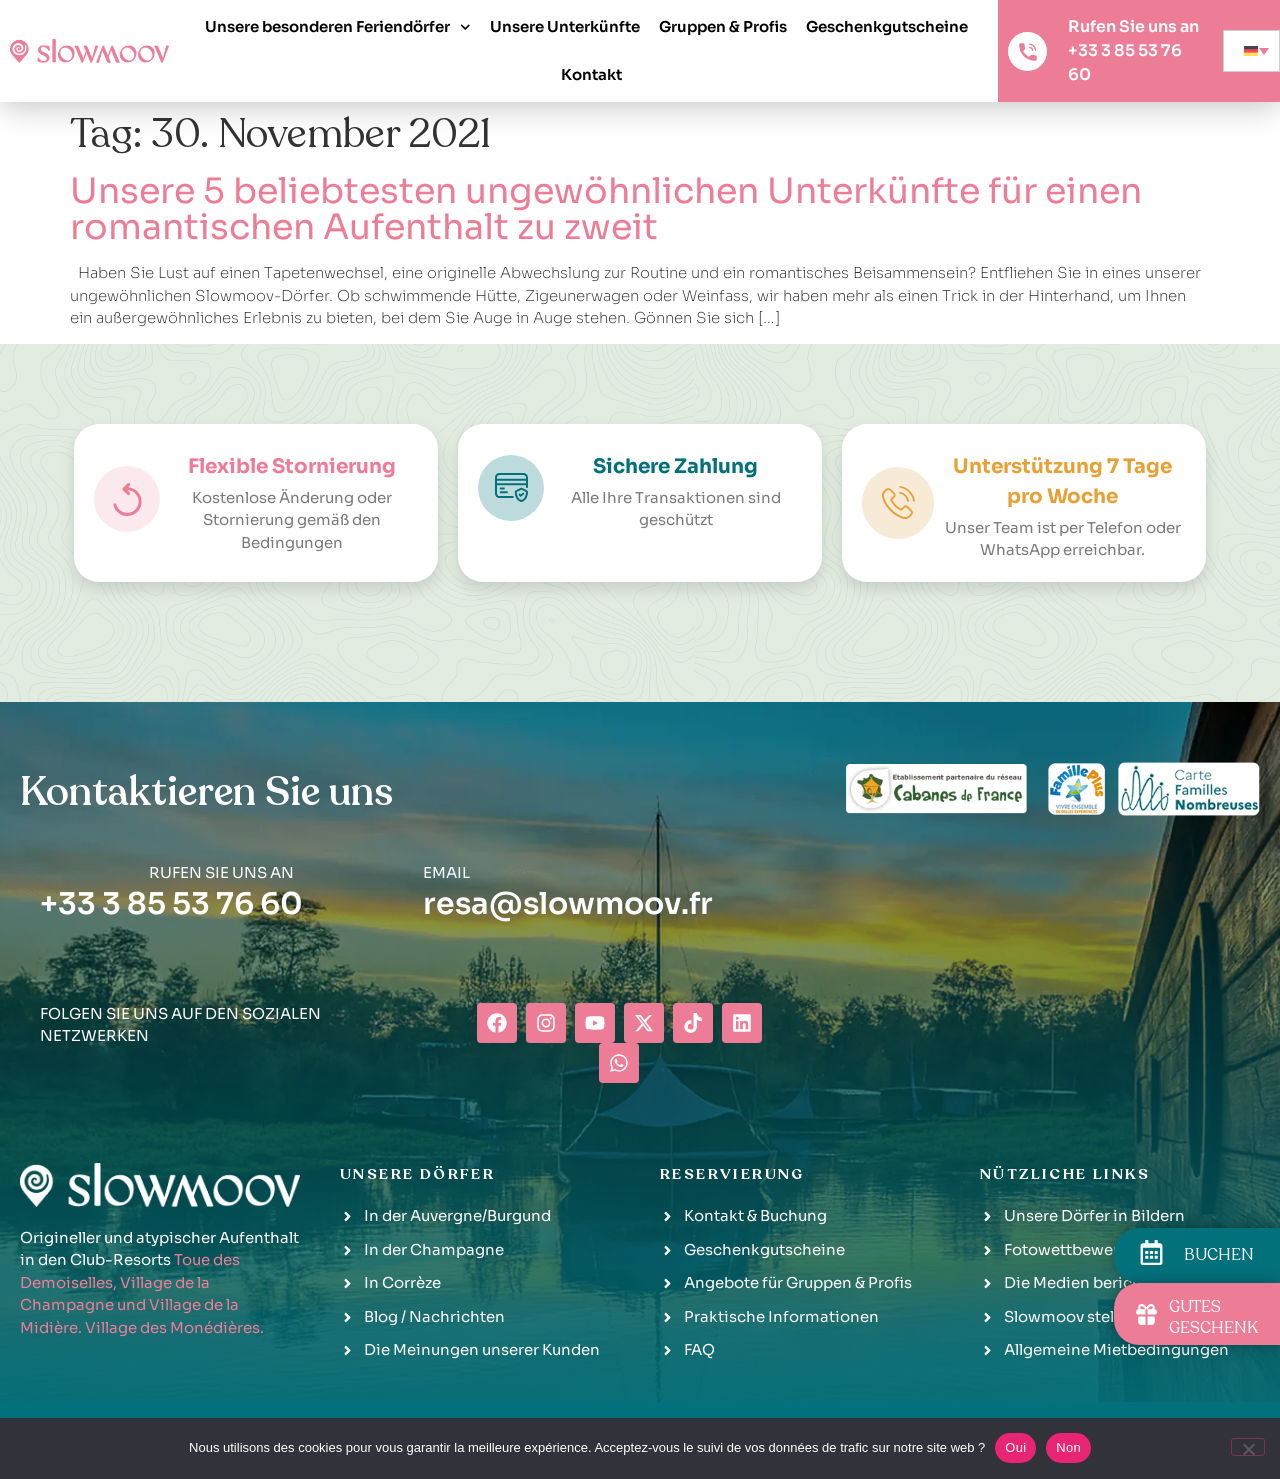 This screenshot has height=1479, width=1280. What do you see at coordinates (1219, 1255) in the screenshot?
I see `BUCHEN` at bounding box center [1219, 1255].